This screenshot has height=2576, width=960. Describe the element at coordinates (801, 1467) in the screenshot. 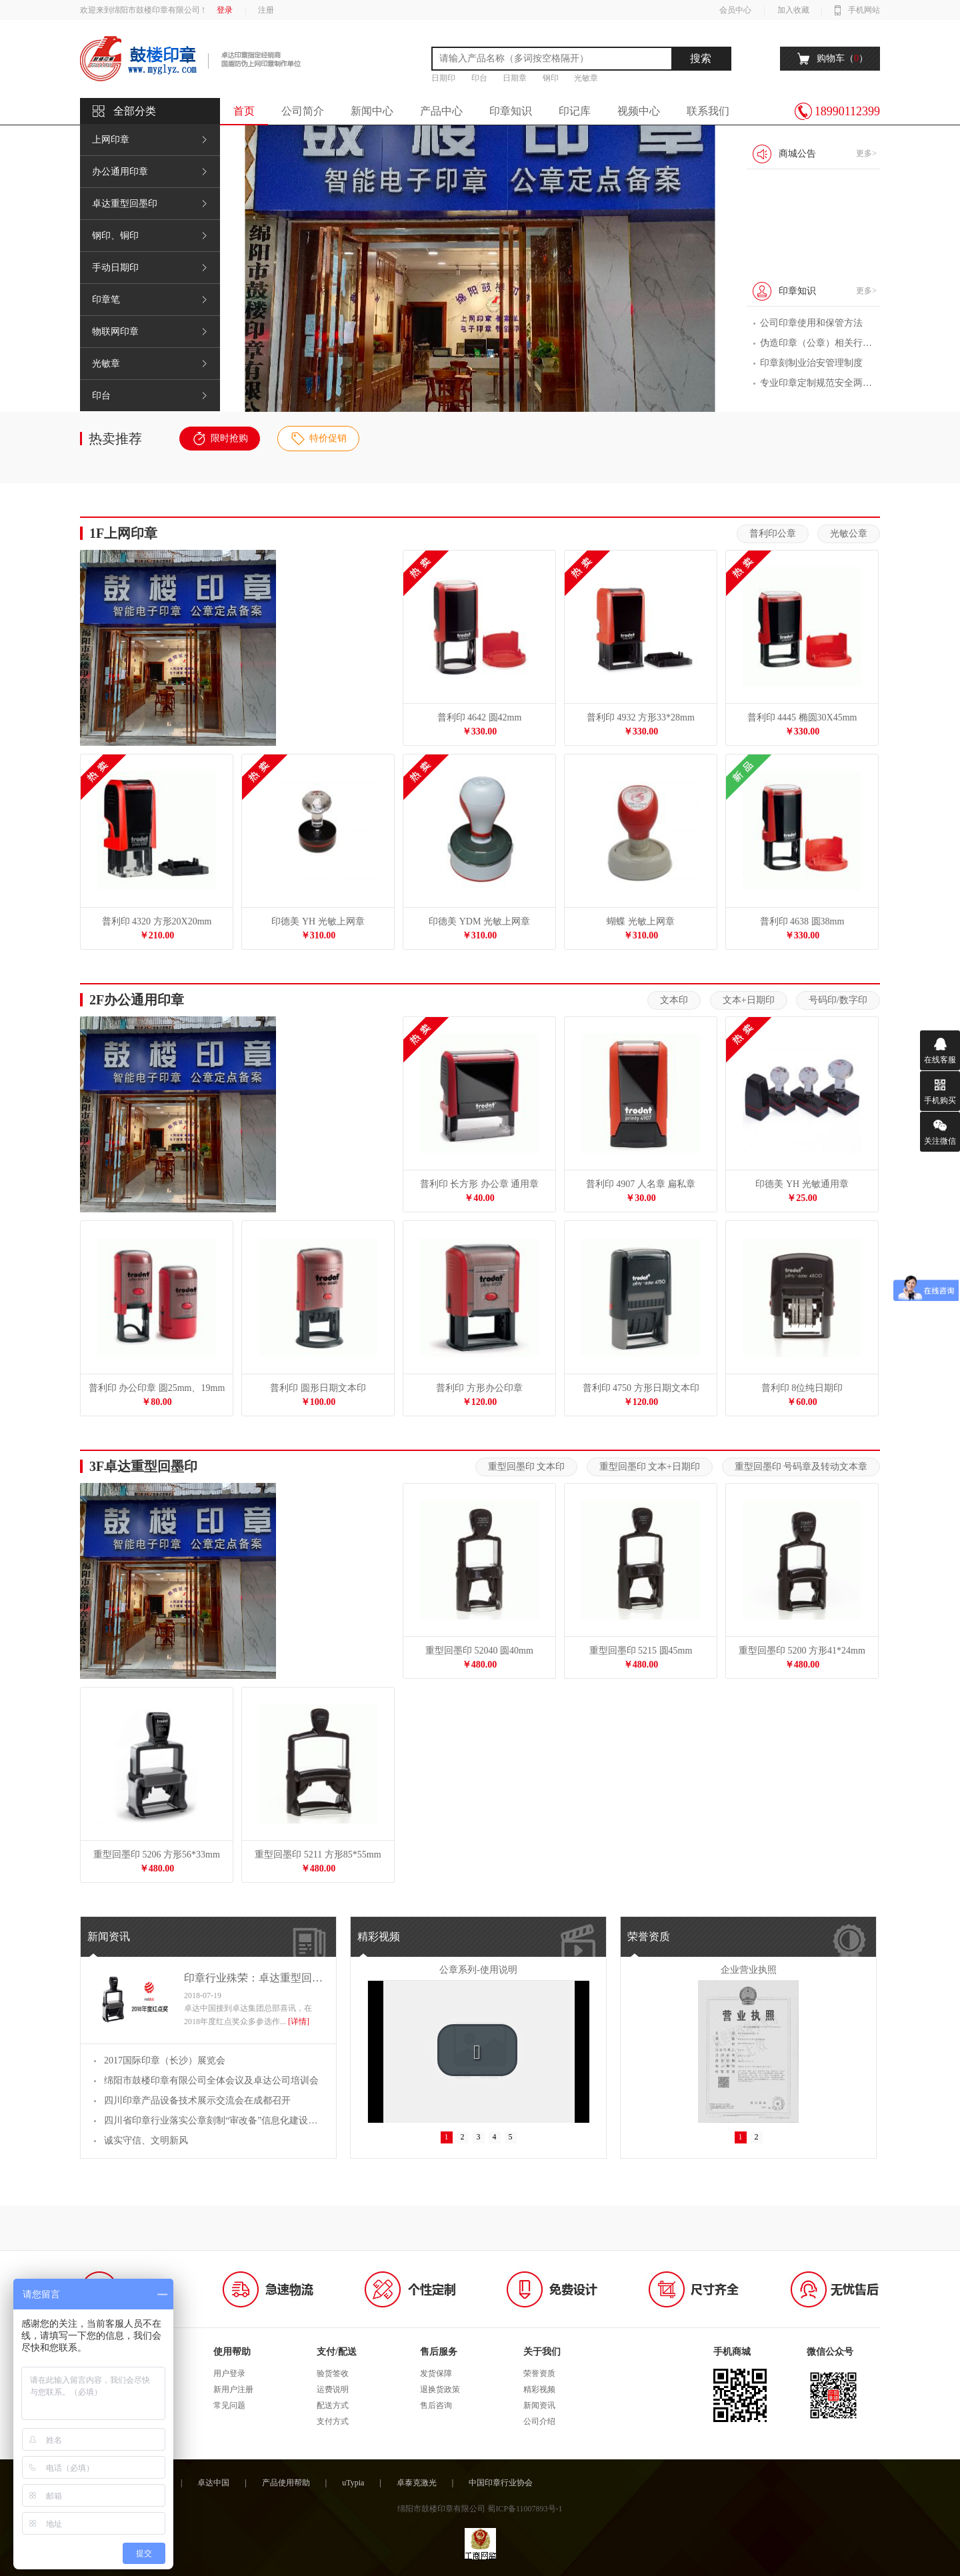

I see `重型回墨印 号码章及转动文本章` at that location.